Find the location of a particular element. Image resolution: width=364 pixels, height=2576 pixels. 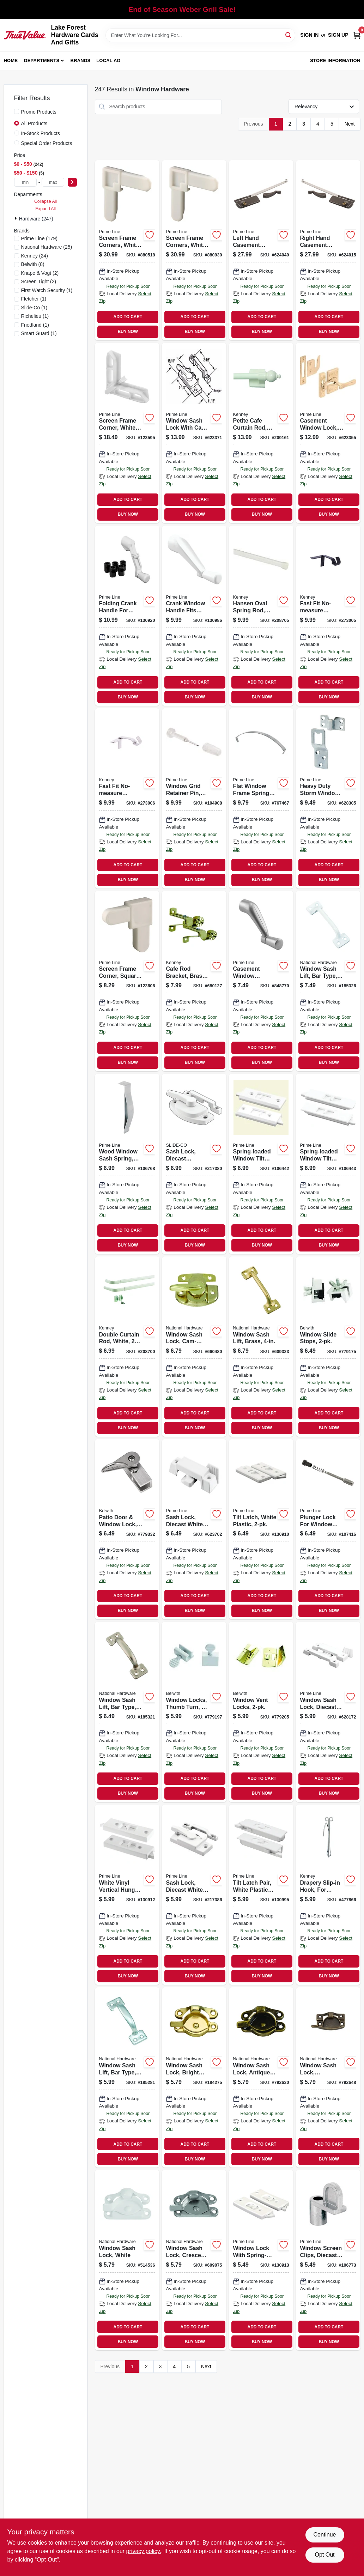

[Cart, 0 Items] is located at coordinates (356, 35).